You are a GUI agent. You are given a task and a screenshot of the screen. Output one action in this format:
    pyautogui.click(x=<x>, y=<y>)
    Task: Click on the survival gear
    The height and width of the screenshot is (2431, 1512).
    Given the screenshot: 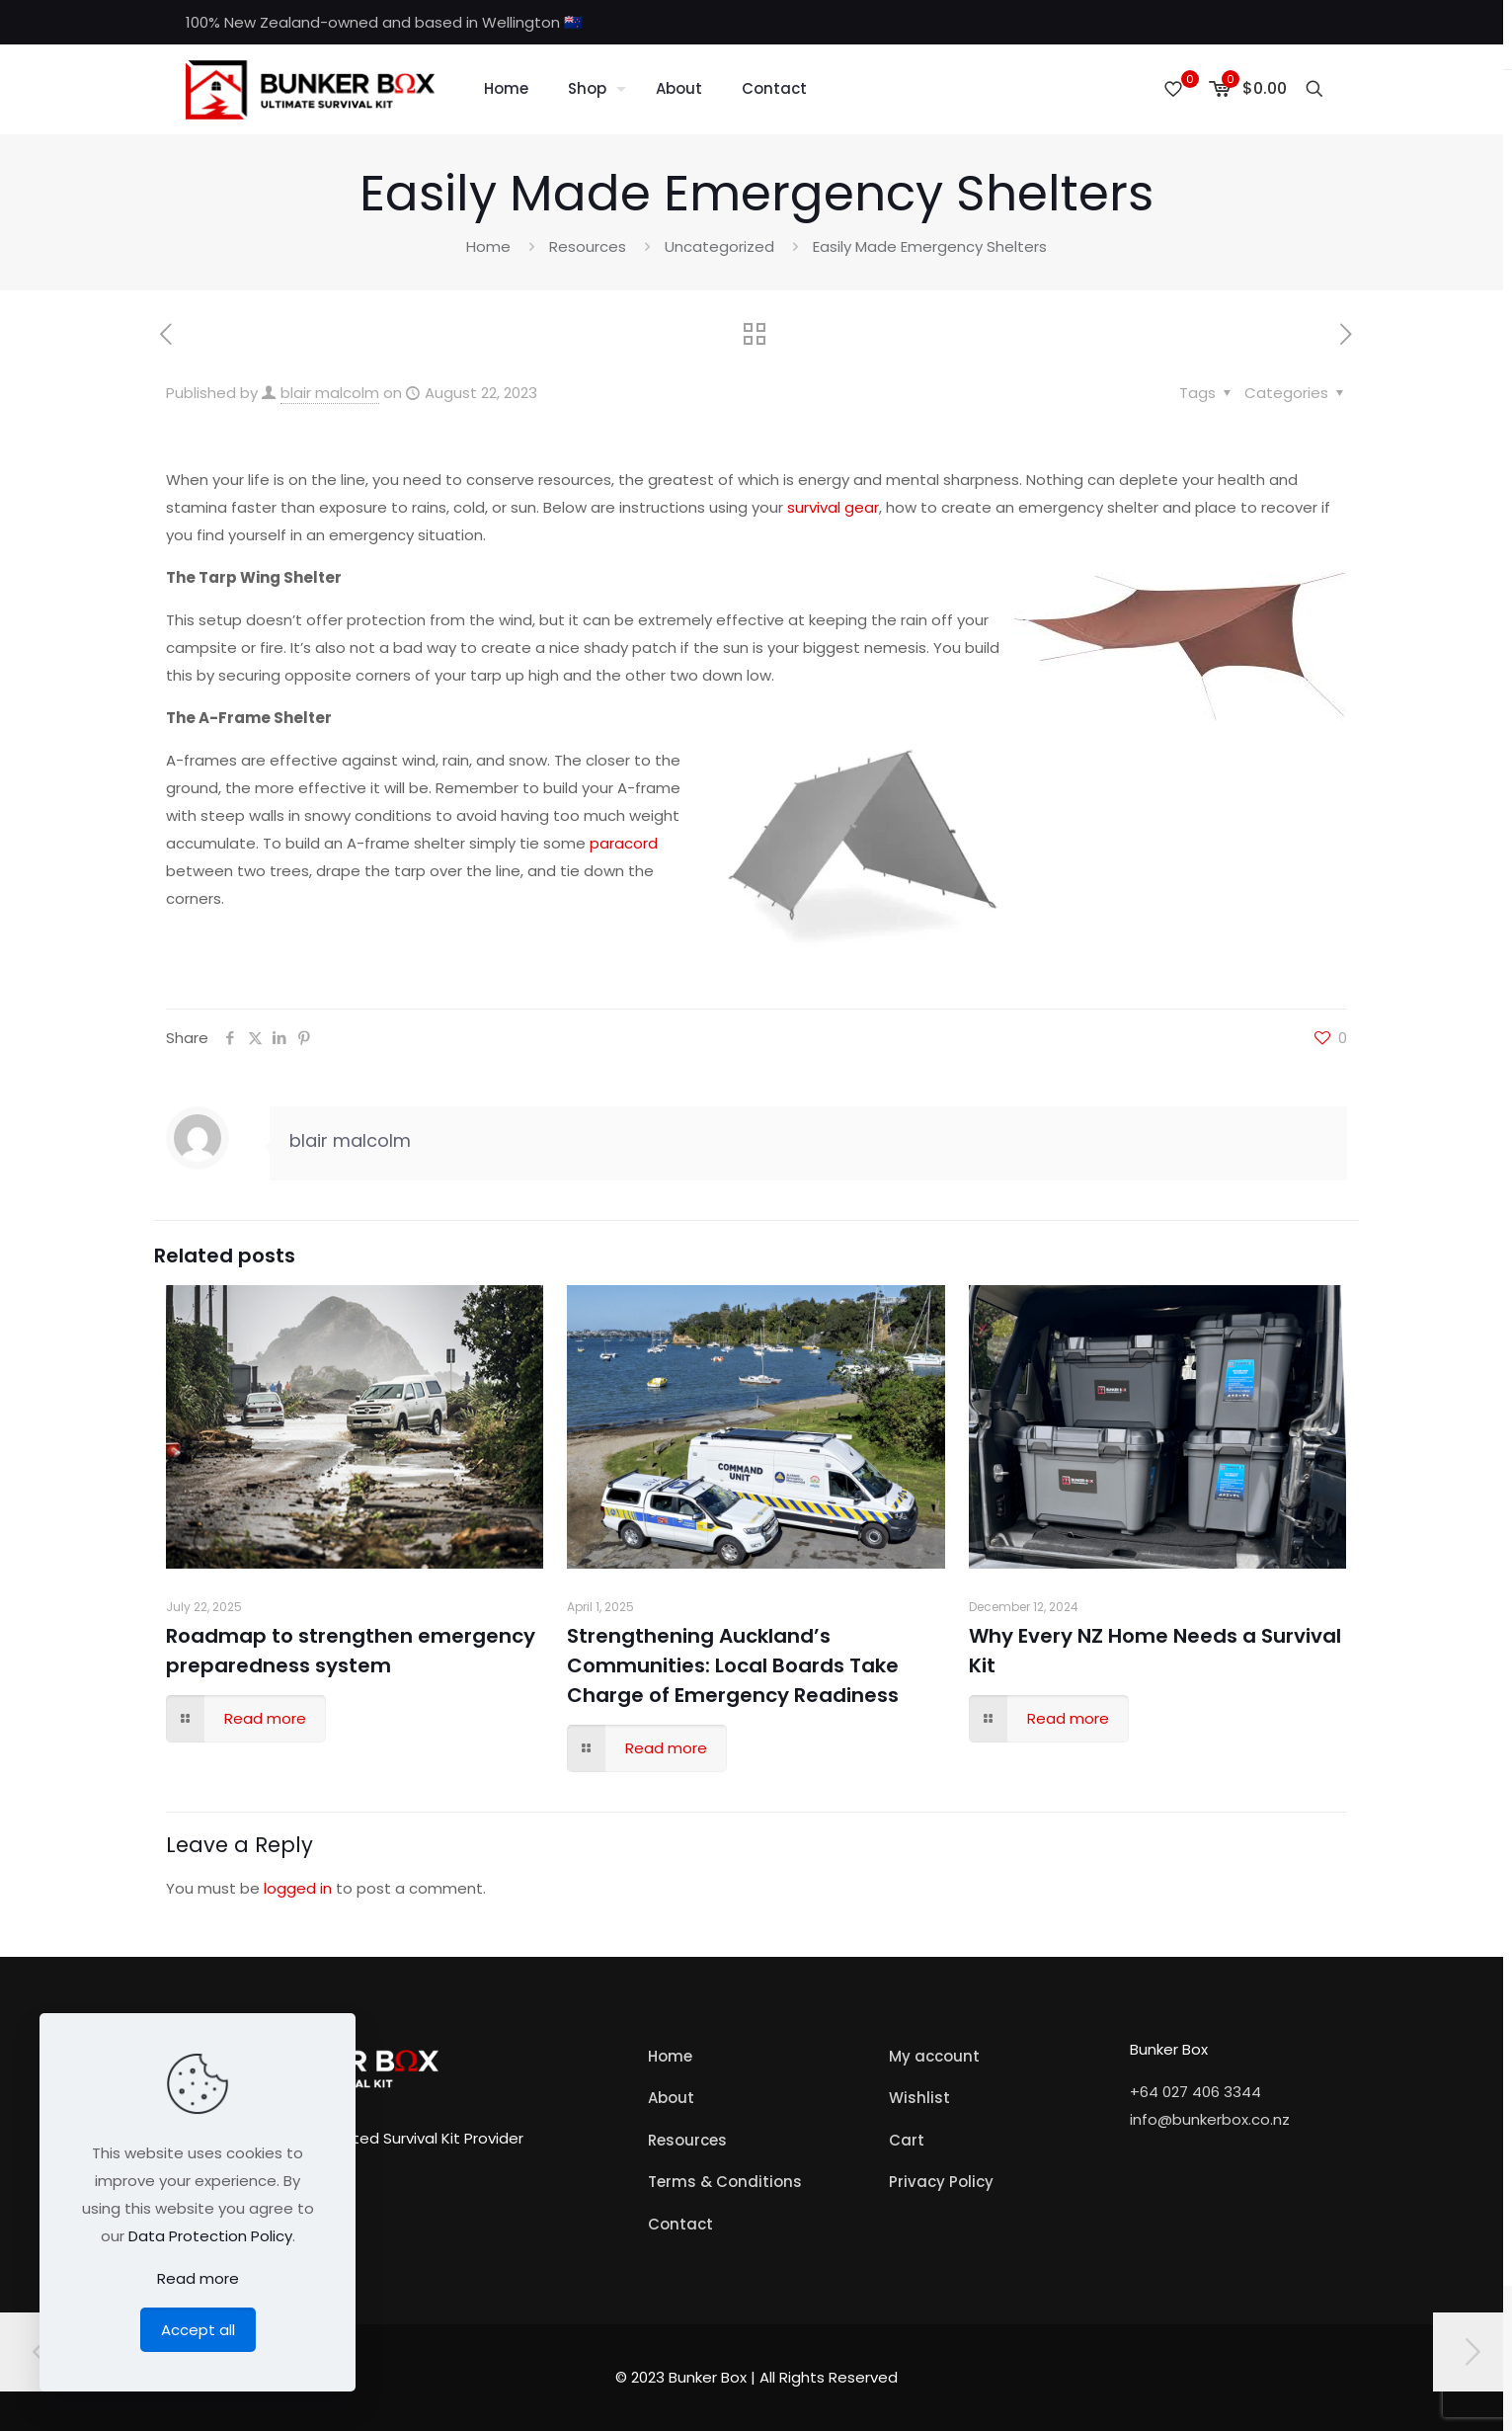 What is the action you would take?
    pyautogui.click(x=833, y=507)
    